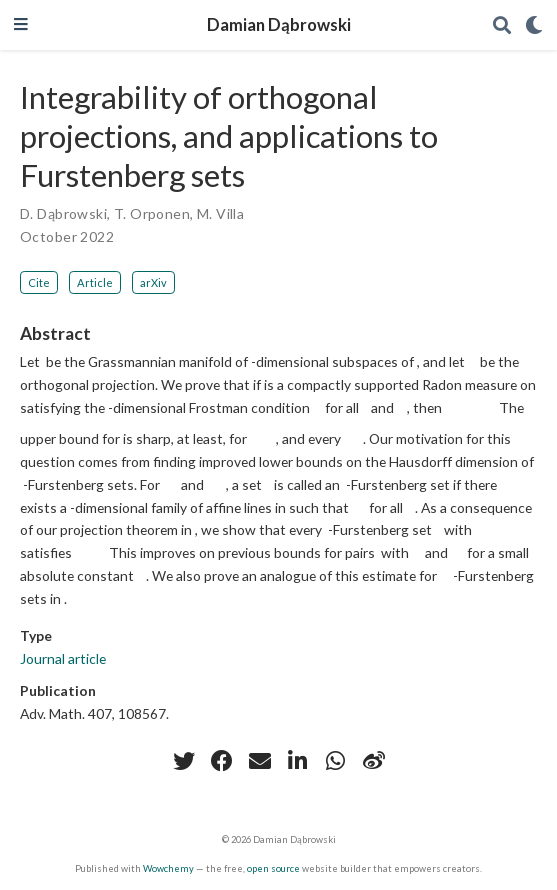 The width and height of the screenshot is (557, 890). Describe the element at coordinates (502, 25) in the screenshot. I see `[Search]` at that location.